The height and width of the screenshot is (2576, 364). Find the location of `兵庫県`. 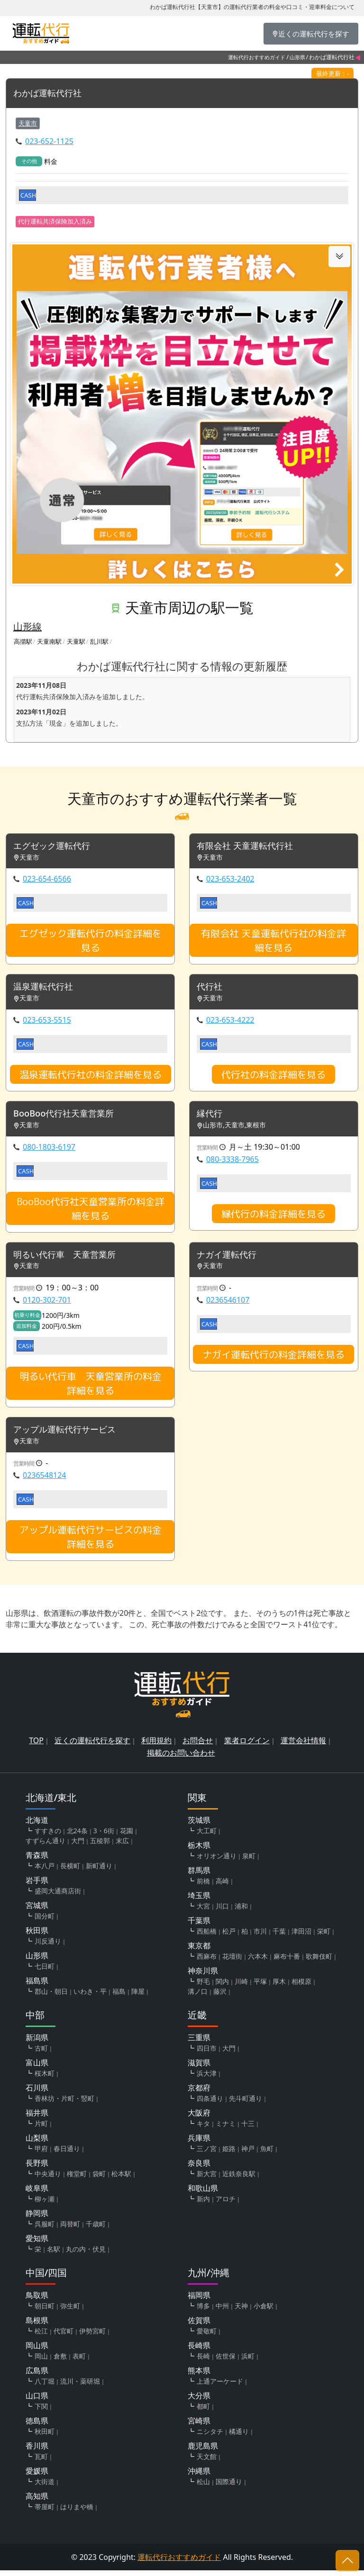

兵庫県 is located at coordinates (199, 2143).